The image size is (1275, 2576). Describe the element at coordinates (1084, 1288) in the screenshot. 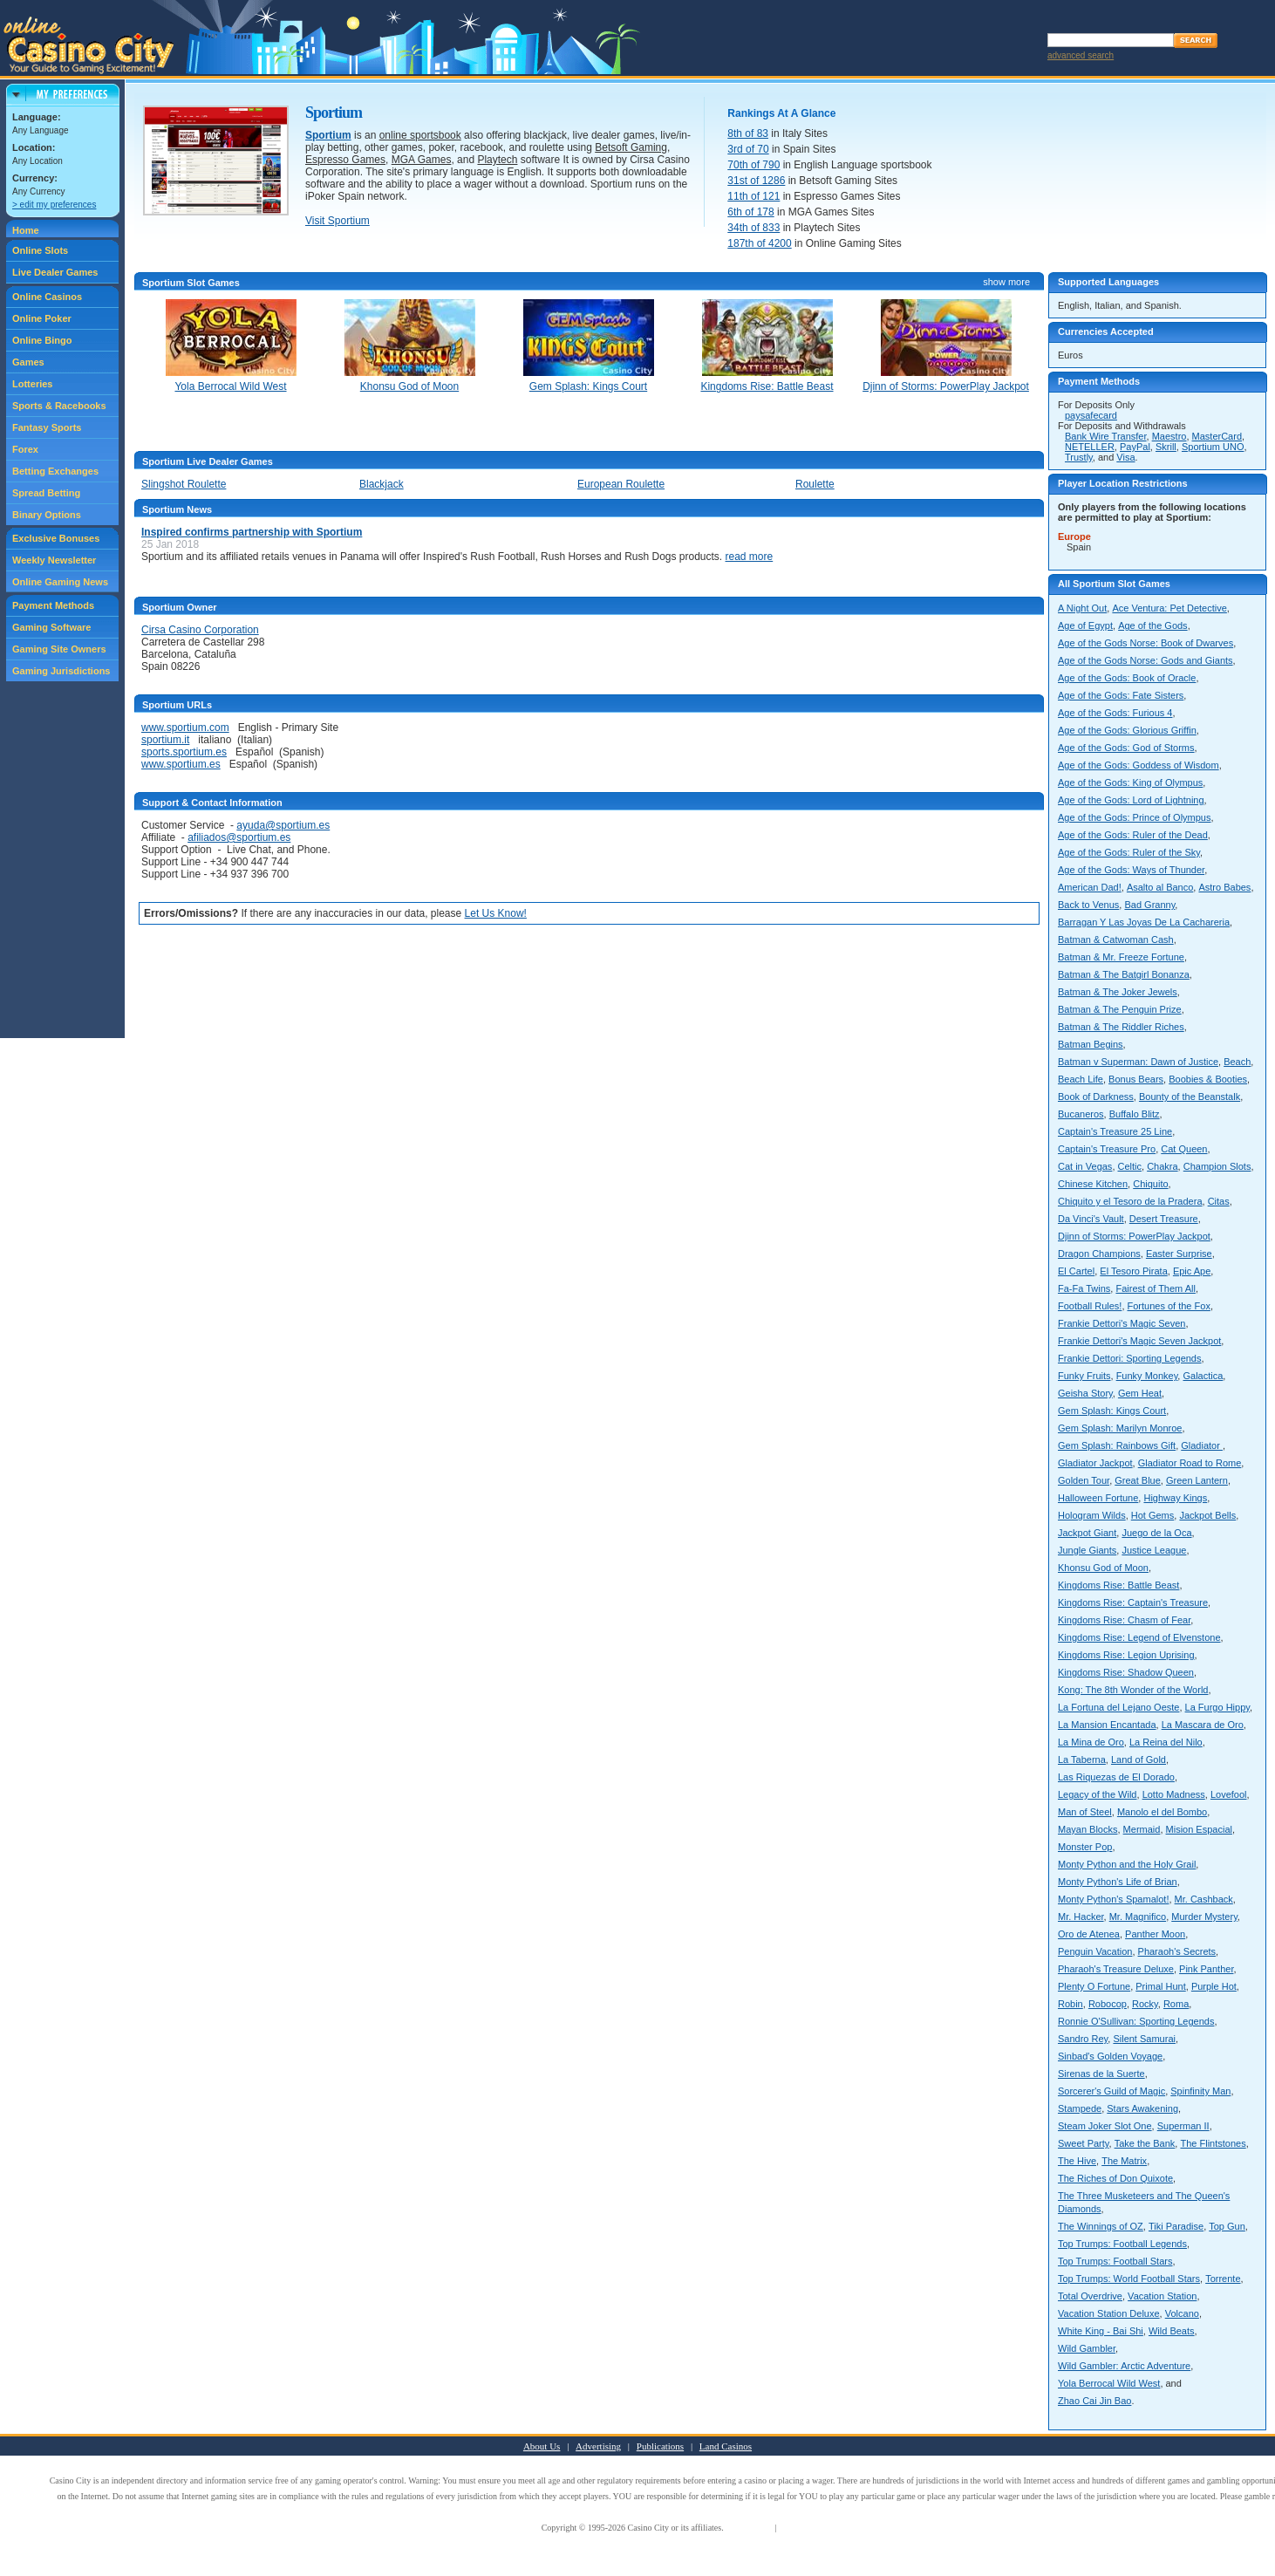

I see `Fa-Fa Twins` at that location.